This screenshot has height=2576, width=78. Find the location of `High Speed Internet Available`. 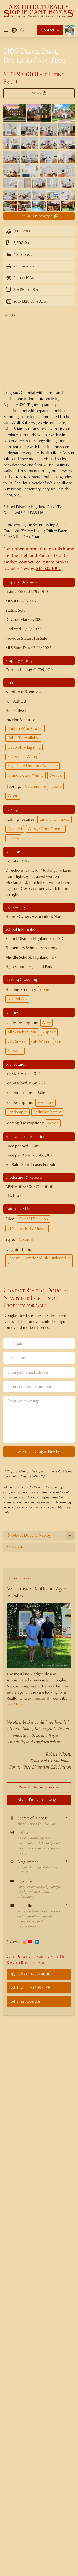

High Speed Internet Available is located at coordinates (32, 765).